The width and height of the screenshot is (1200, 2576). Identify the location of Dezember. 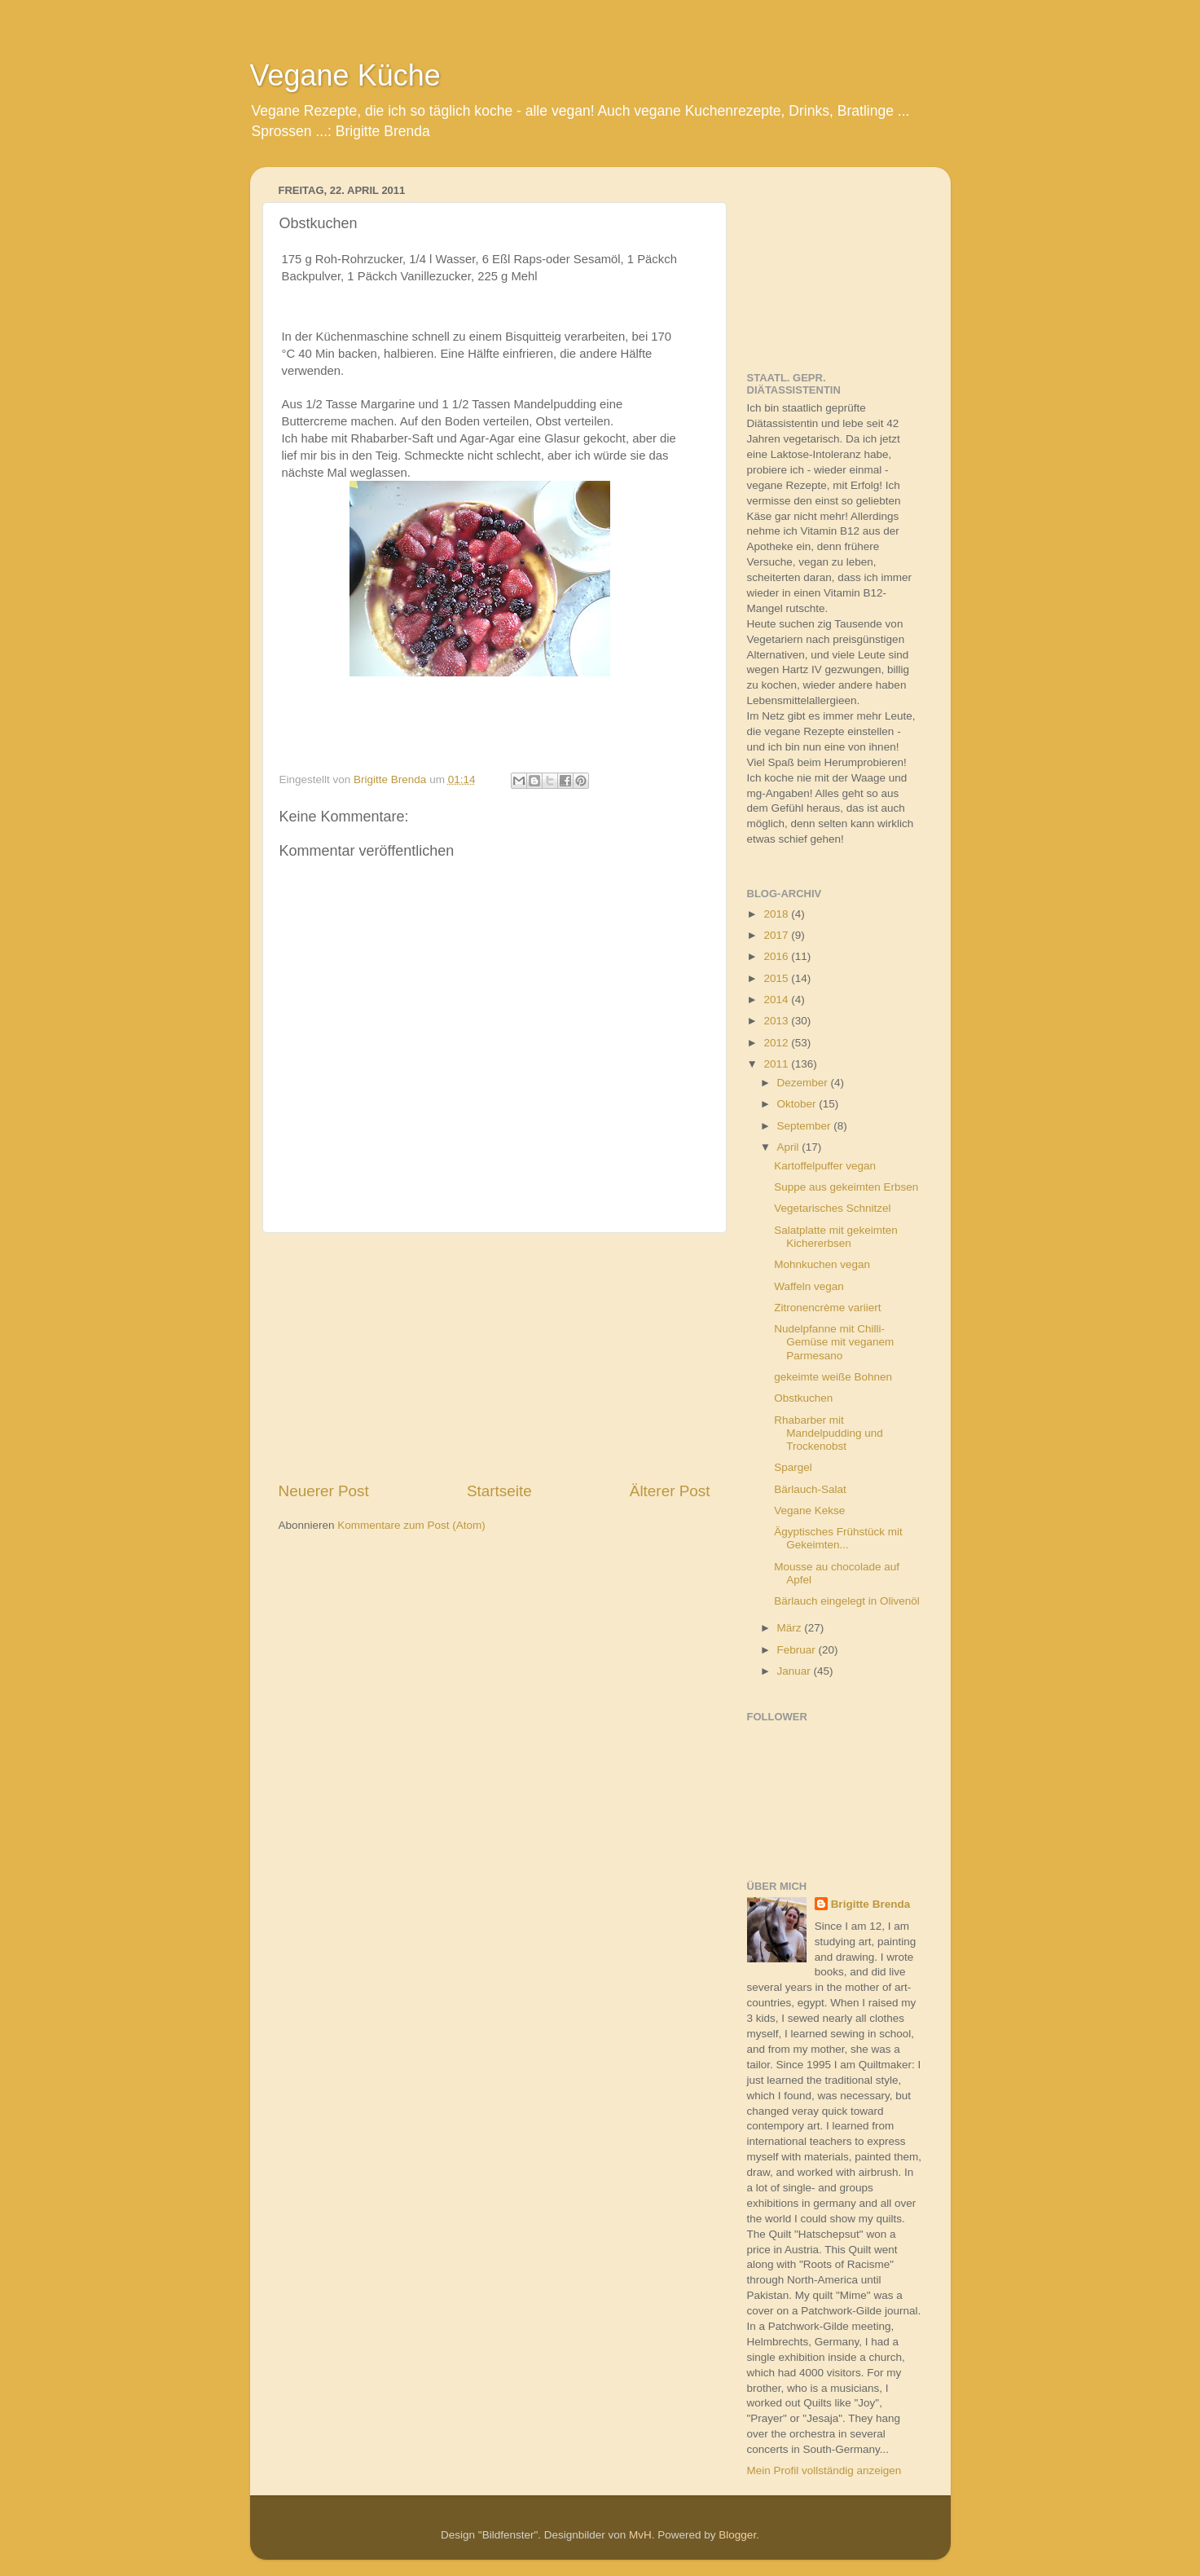
(804, 1083).